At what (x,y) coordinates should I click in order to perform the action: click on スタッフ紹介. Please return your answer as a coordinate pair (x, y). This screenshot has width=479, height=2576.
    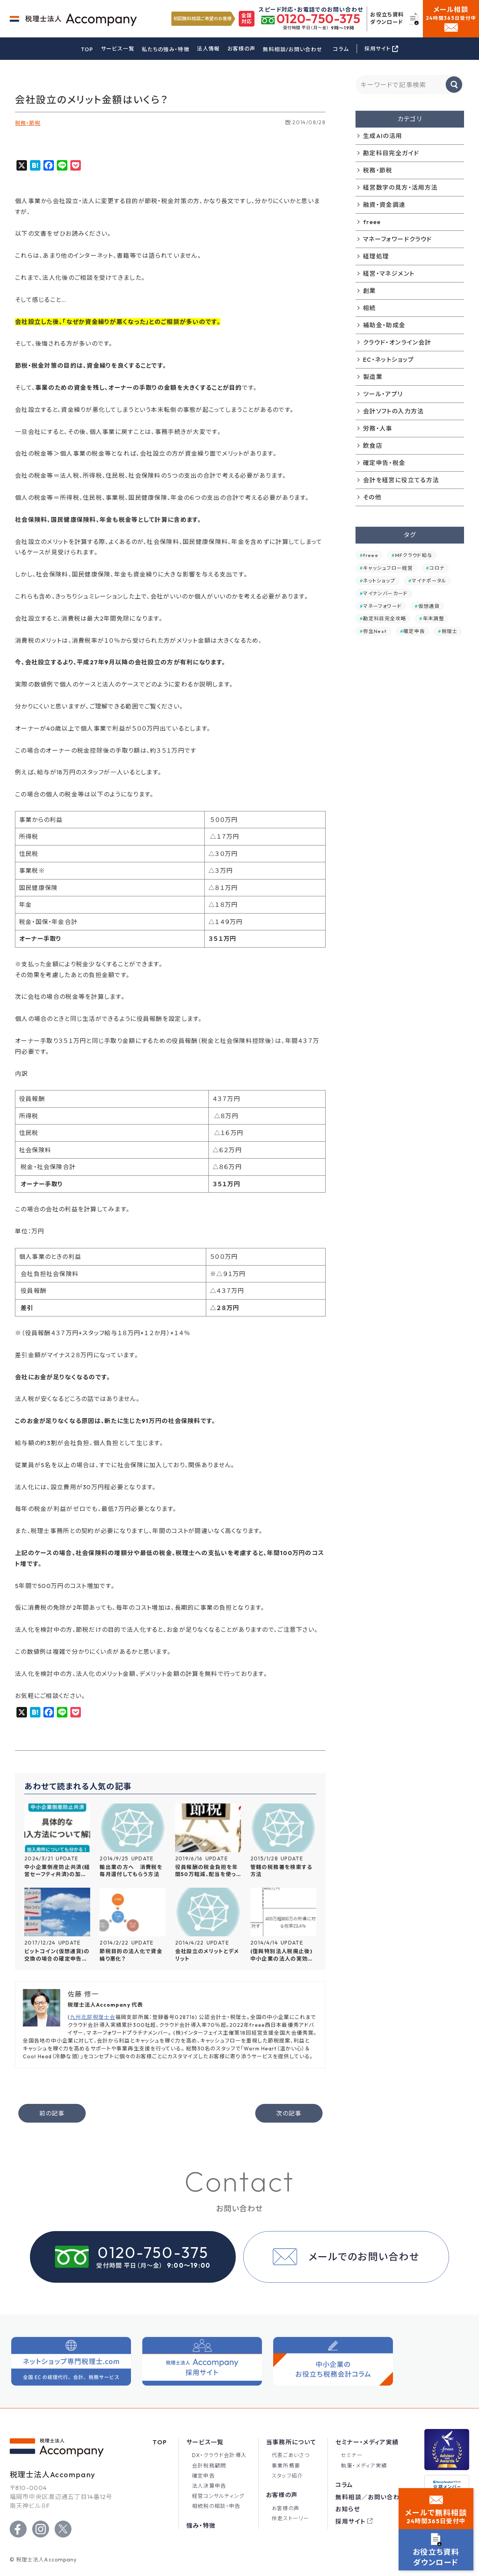
    Looking at the image, I should click on (287, 2475).